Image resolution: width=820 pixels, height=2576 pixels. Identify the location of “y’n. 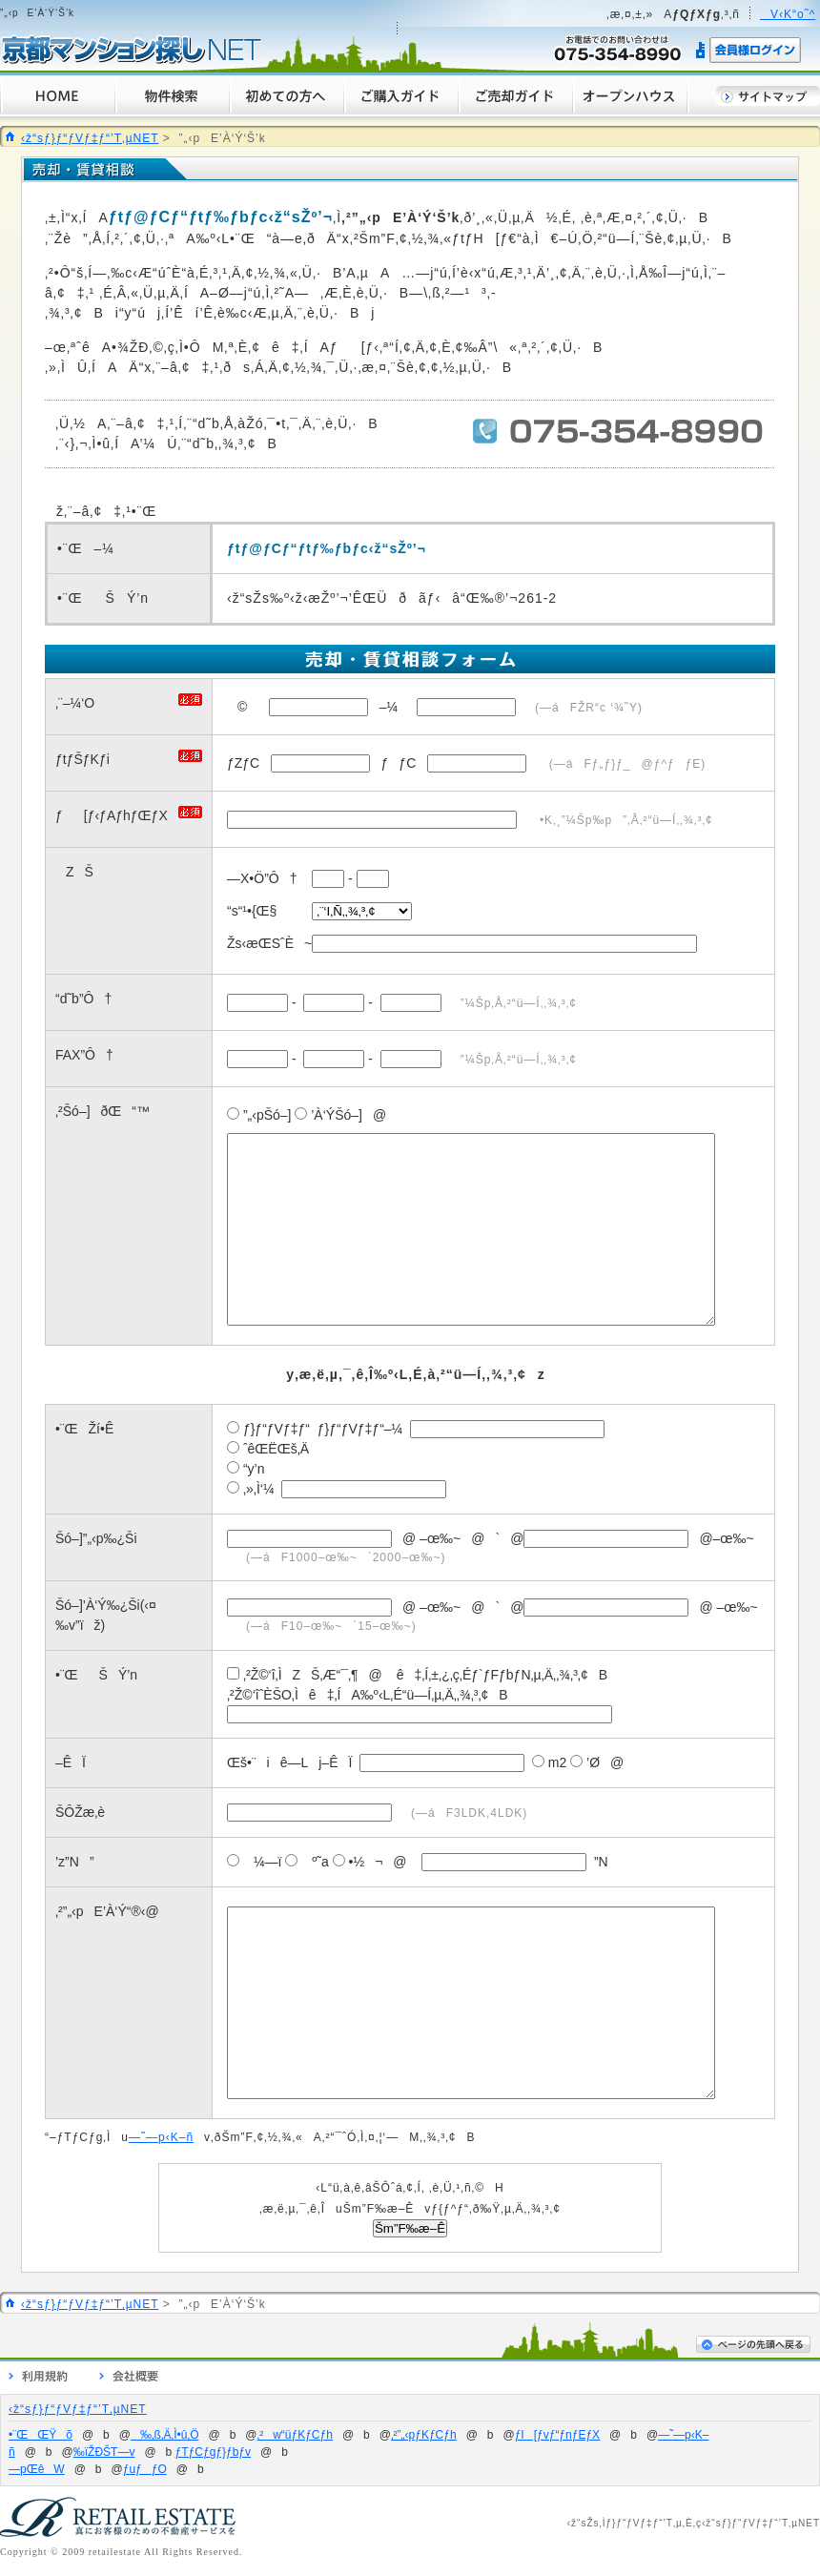
(254, 1468).